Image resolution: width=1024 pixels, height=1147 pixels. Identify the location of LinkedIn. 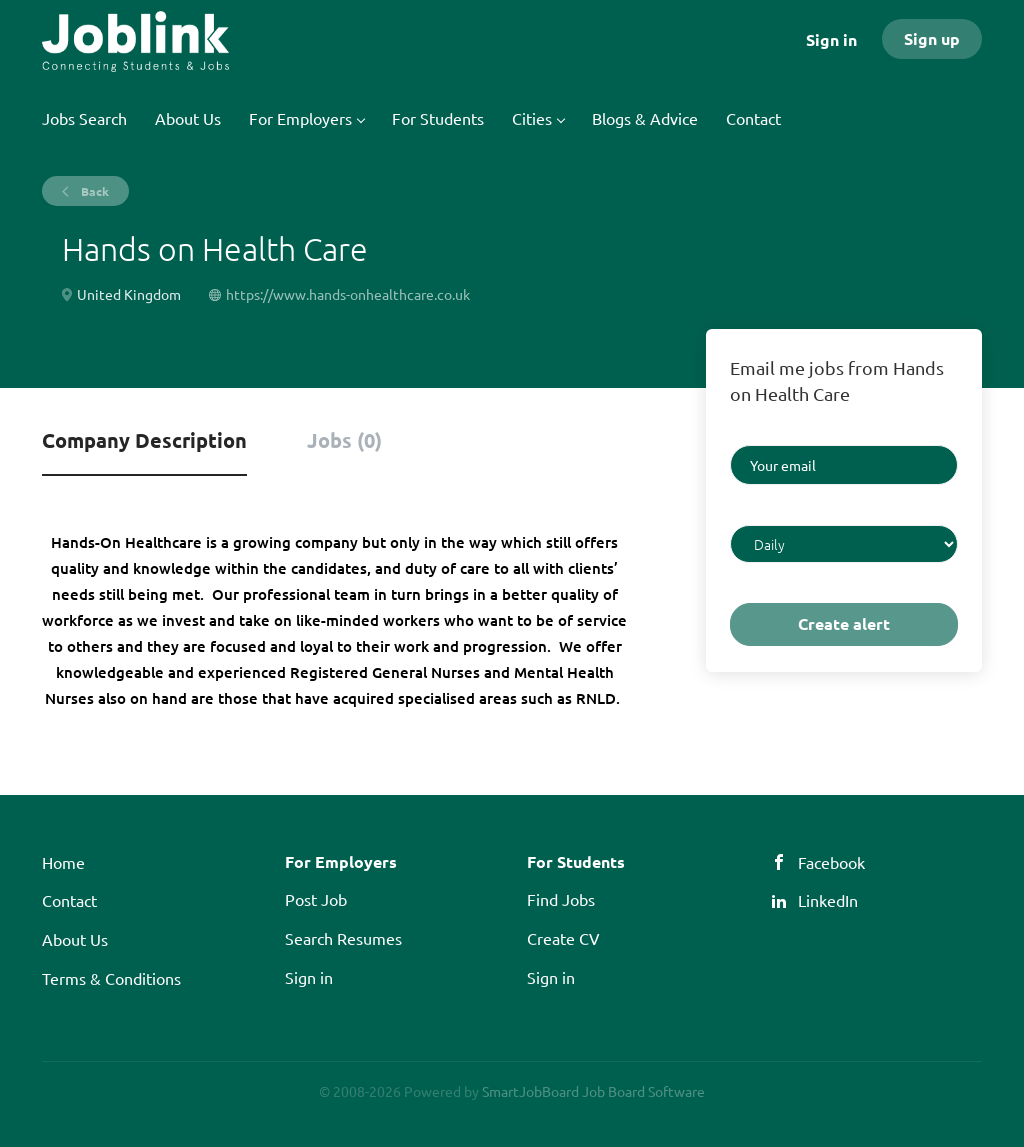
(828, 900).